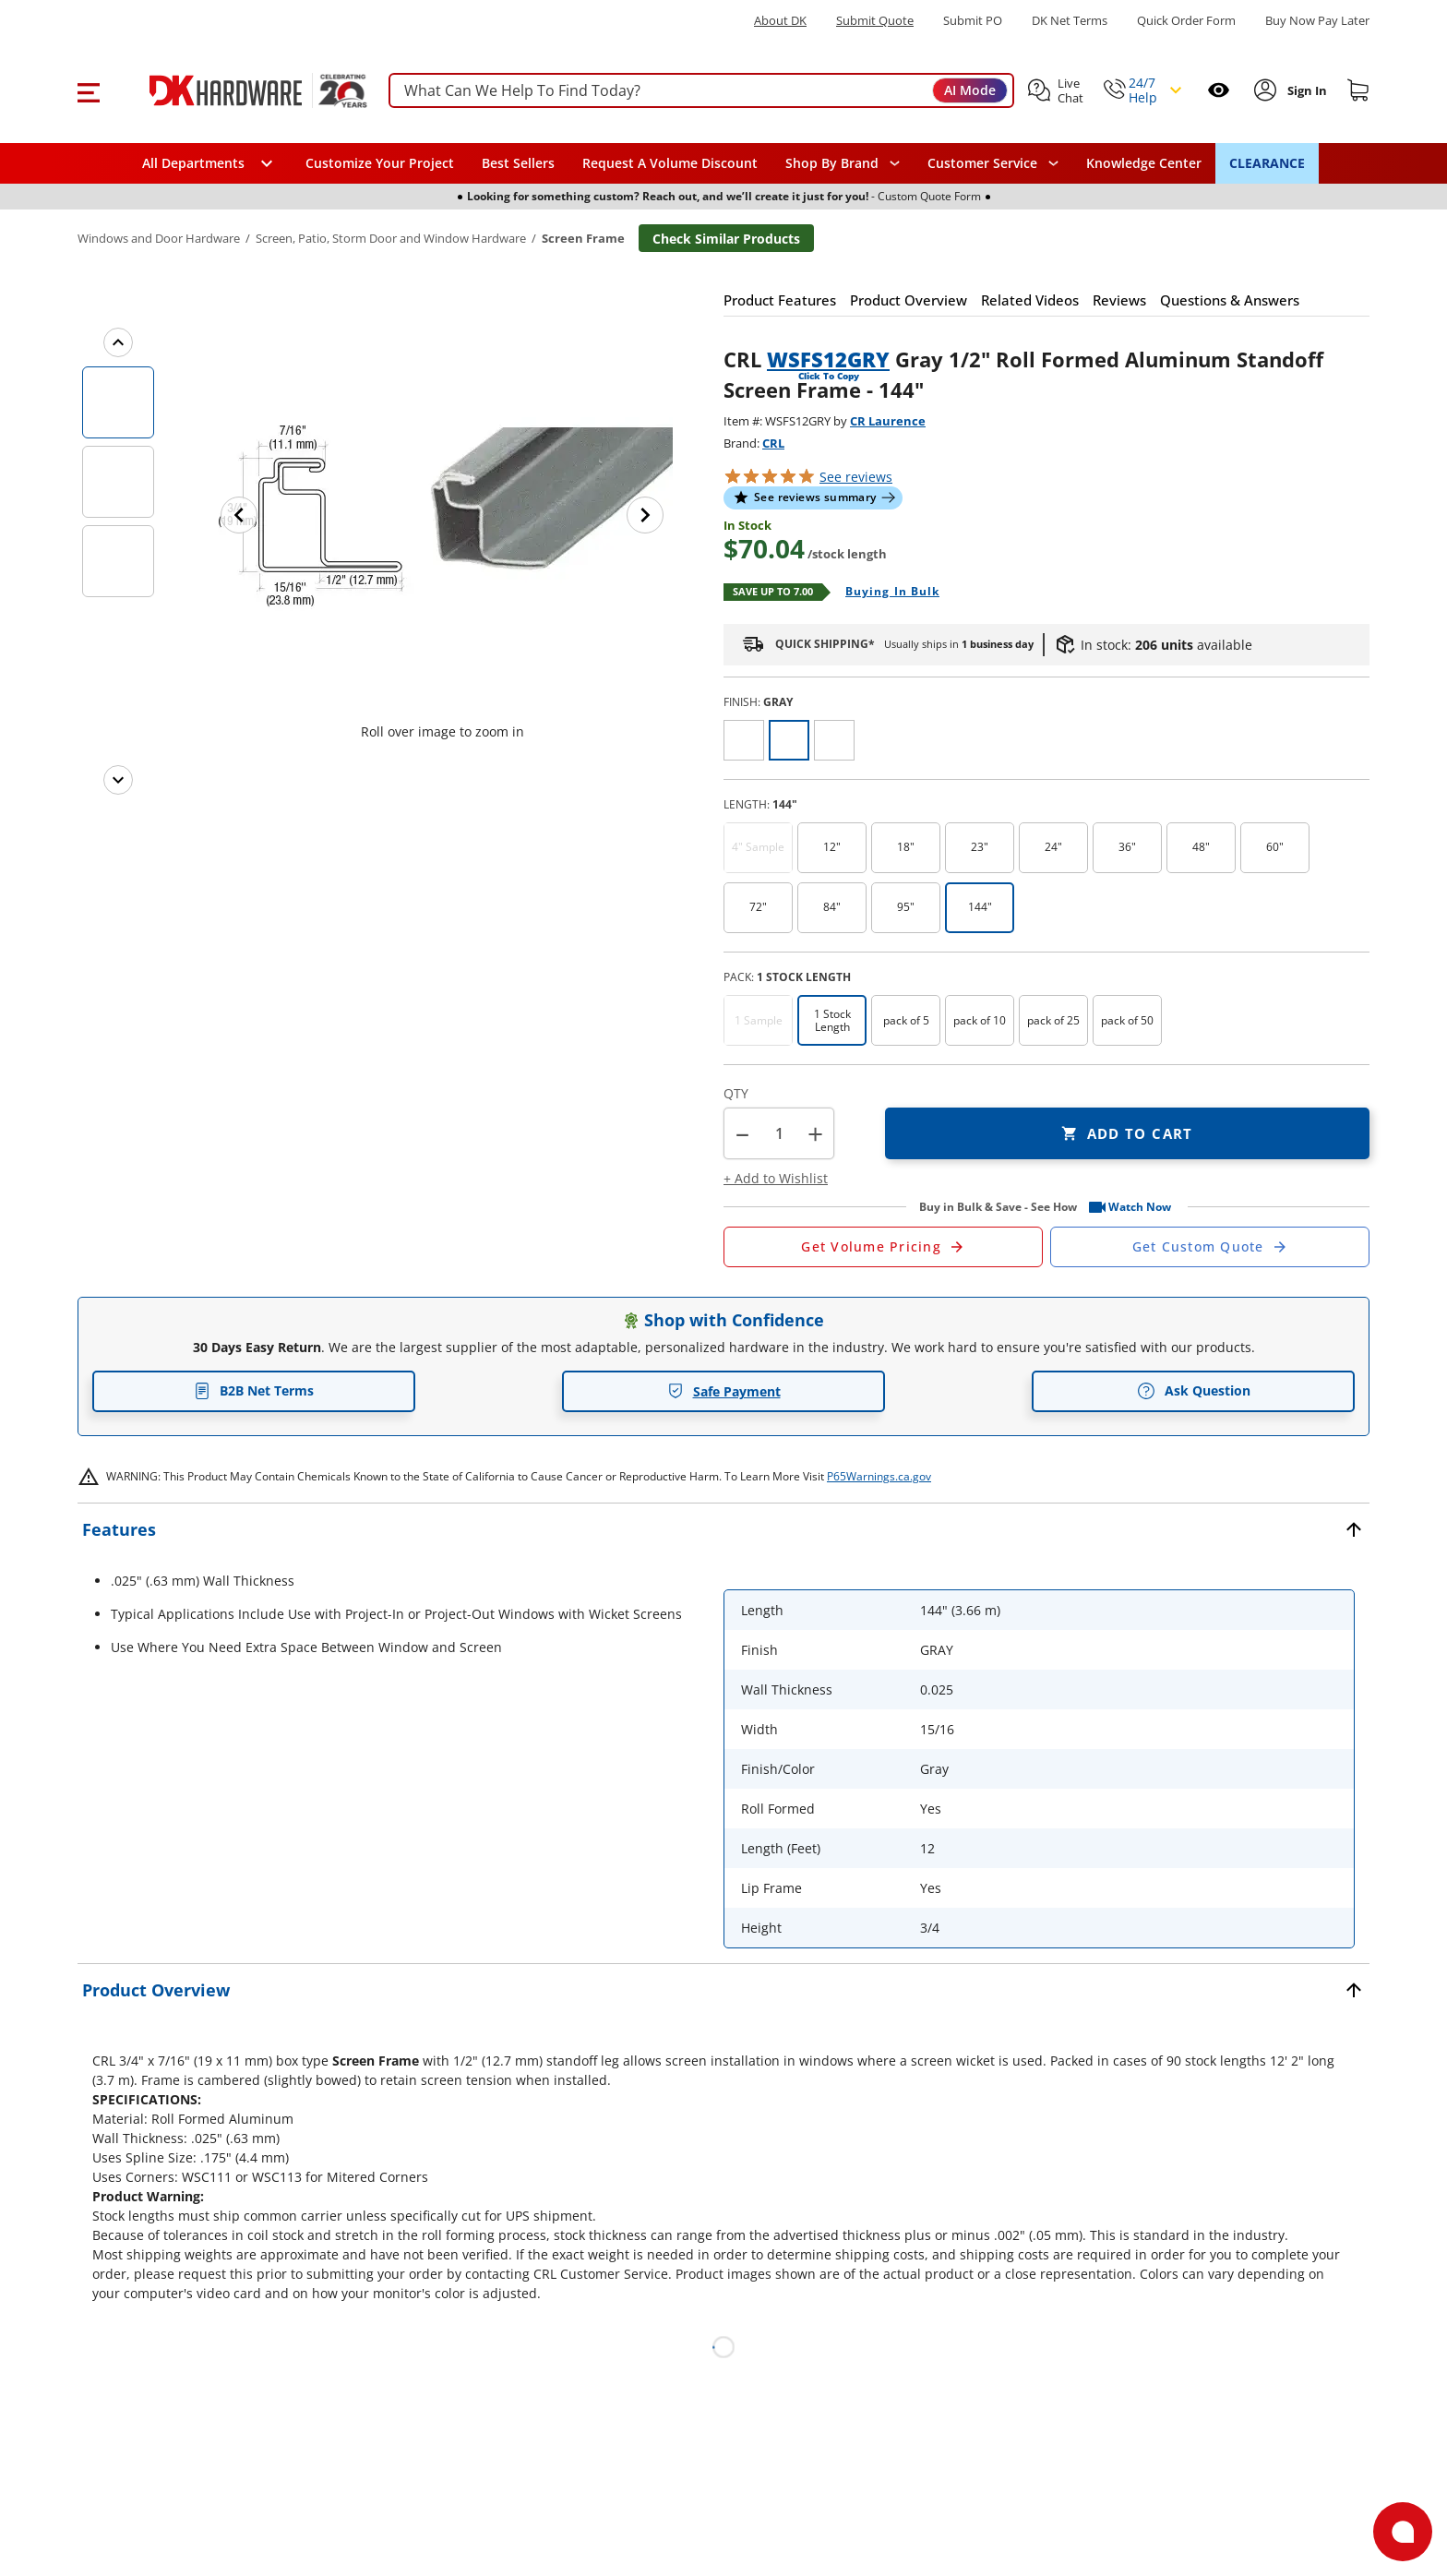 This screenshot has height=2576, width=1447. I want to click on Customer Service, so click(982, 163).